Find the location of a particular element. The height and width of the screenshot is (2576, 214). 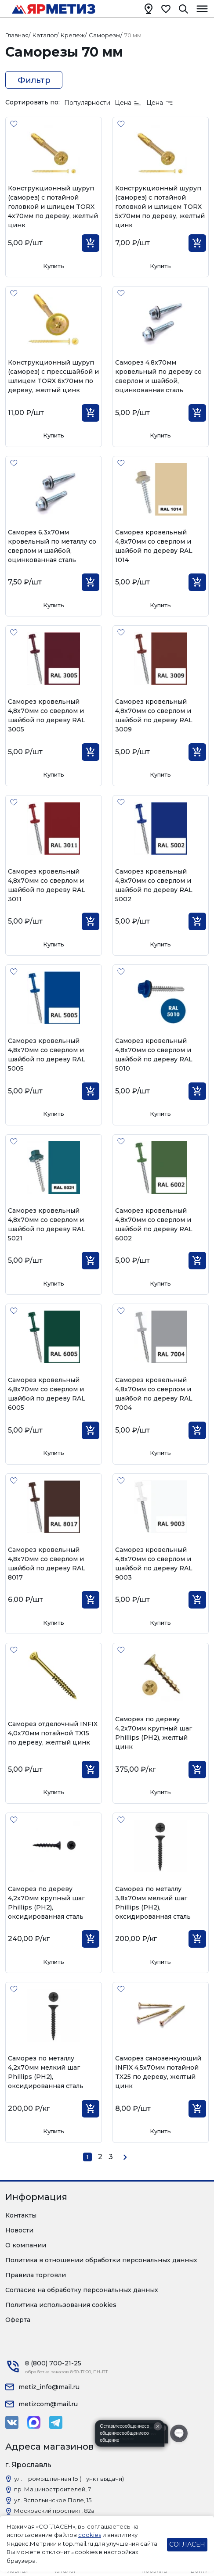

пр. Машиностроителей, 7 is located at coordinates (52, 2489).